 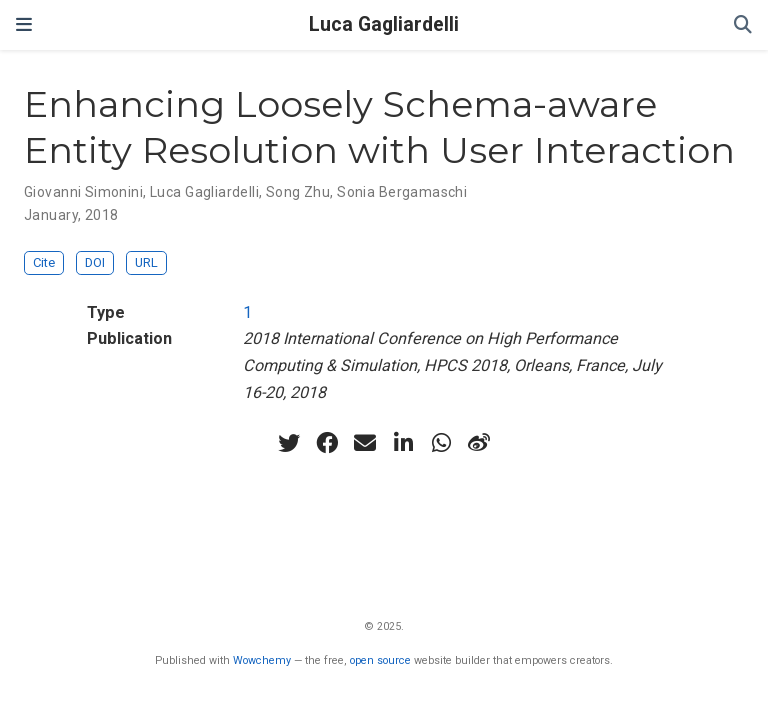 What do you see at coordinates (44, 262) in the screenshot?
I see `Cite` at bounding box center [44, 262].